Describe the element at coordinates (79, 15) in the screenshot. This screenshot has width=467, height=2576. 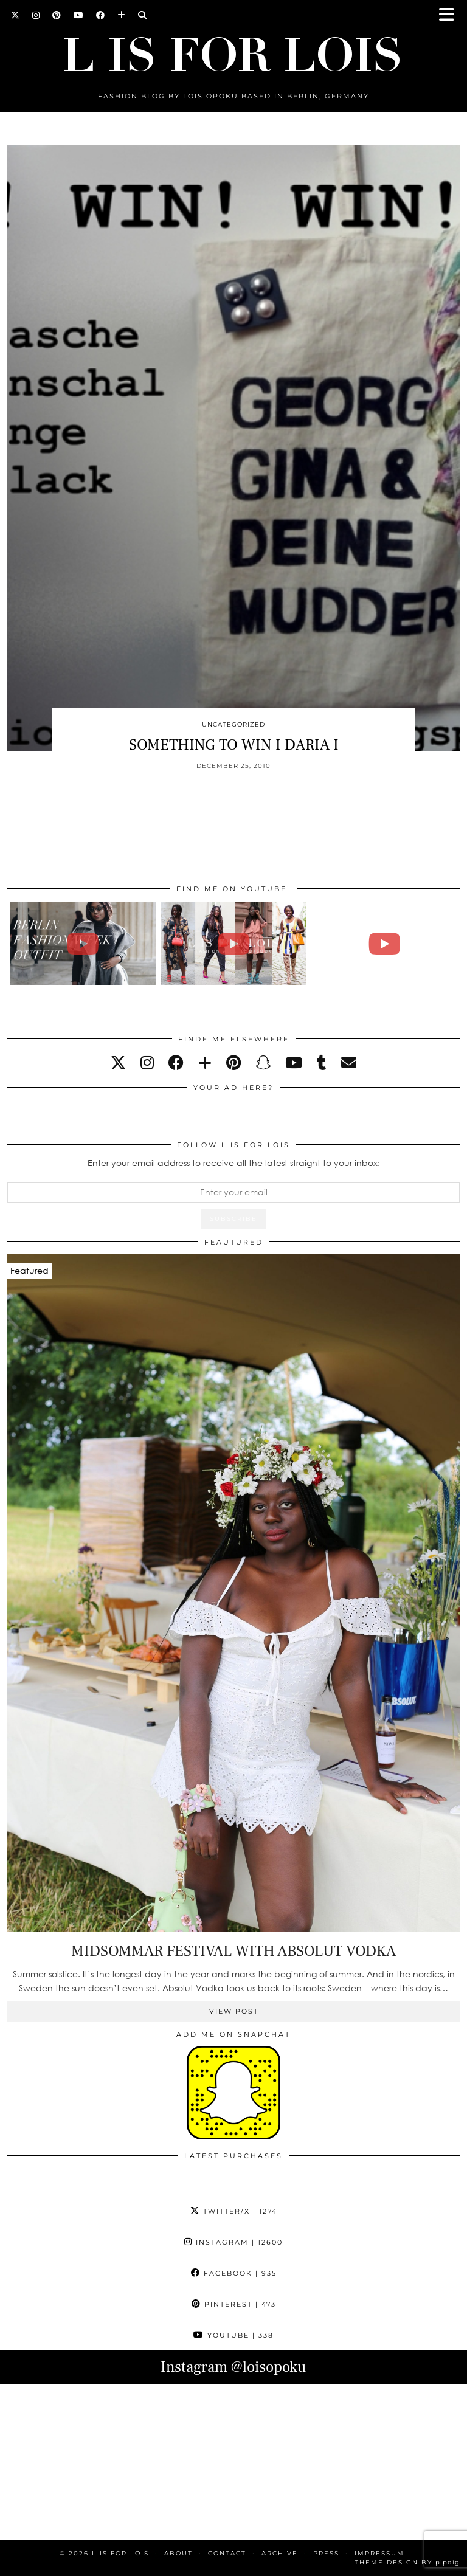
I see `[YouTube]` at that location.